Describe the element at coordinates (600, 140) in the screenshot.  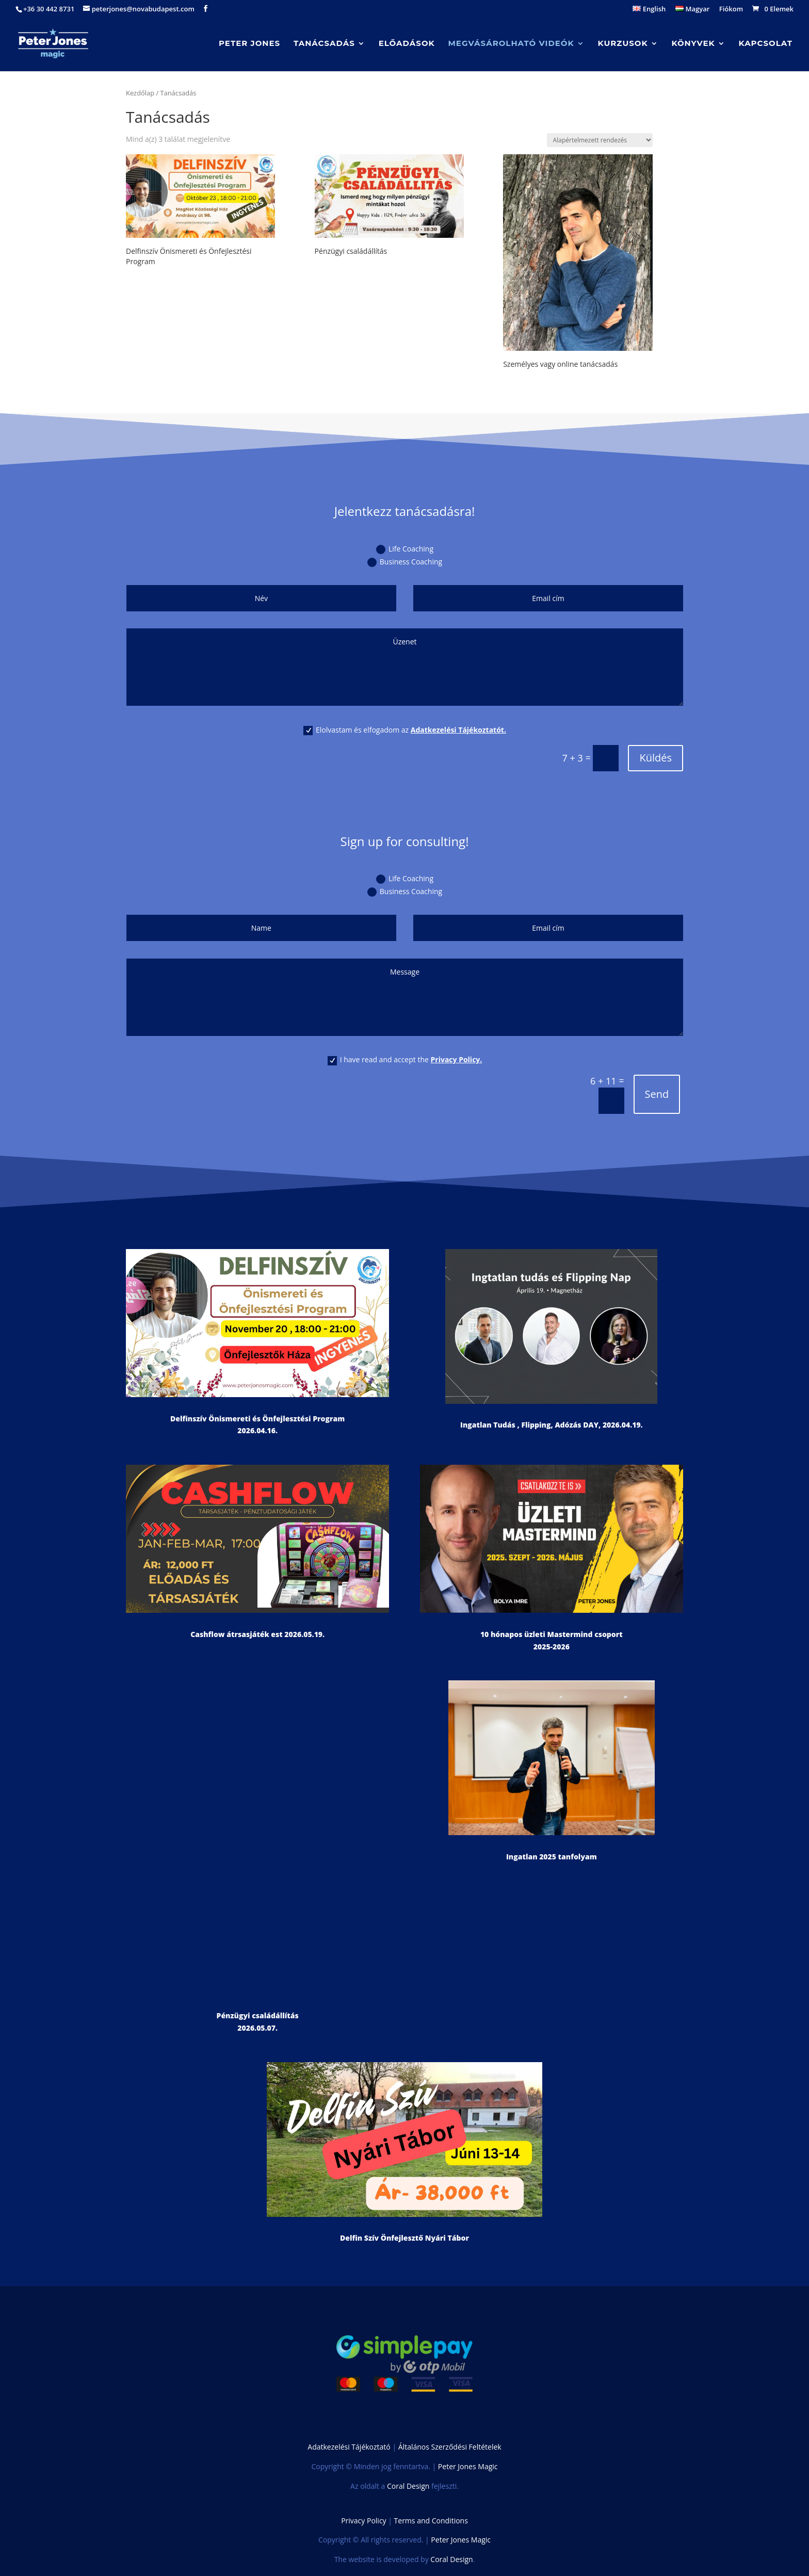
I see `[Sorrend]` at that location.